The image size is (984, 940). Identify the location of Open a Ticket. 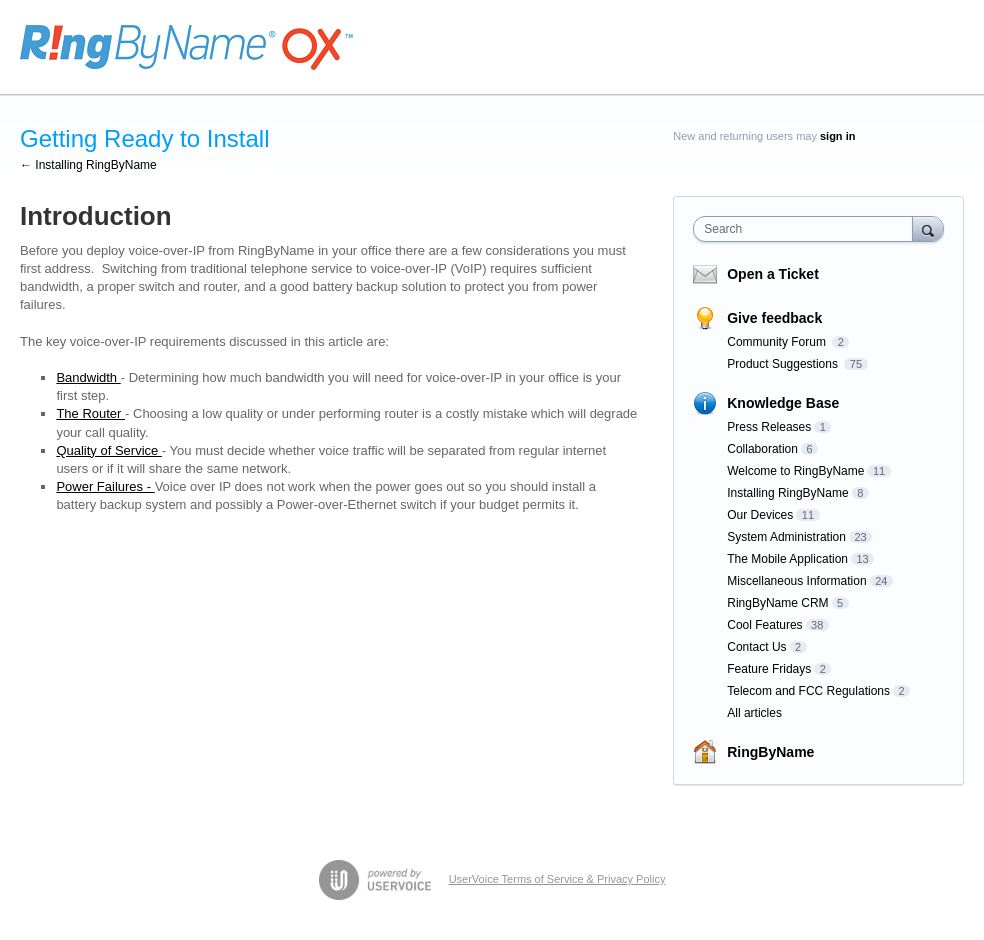
(773, 274).